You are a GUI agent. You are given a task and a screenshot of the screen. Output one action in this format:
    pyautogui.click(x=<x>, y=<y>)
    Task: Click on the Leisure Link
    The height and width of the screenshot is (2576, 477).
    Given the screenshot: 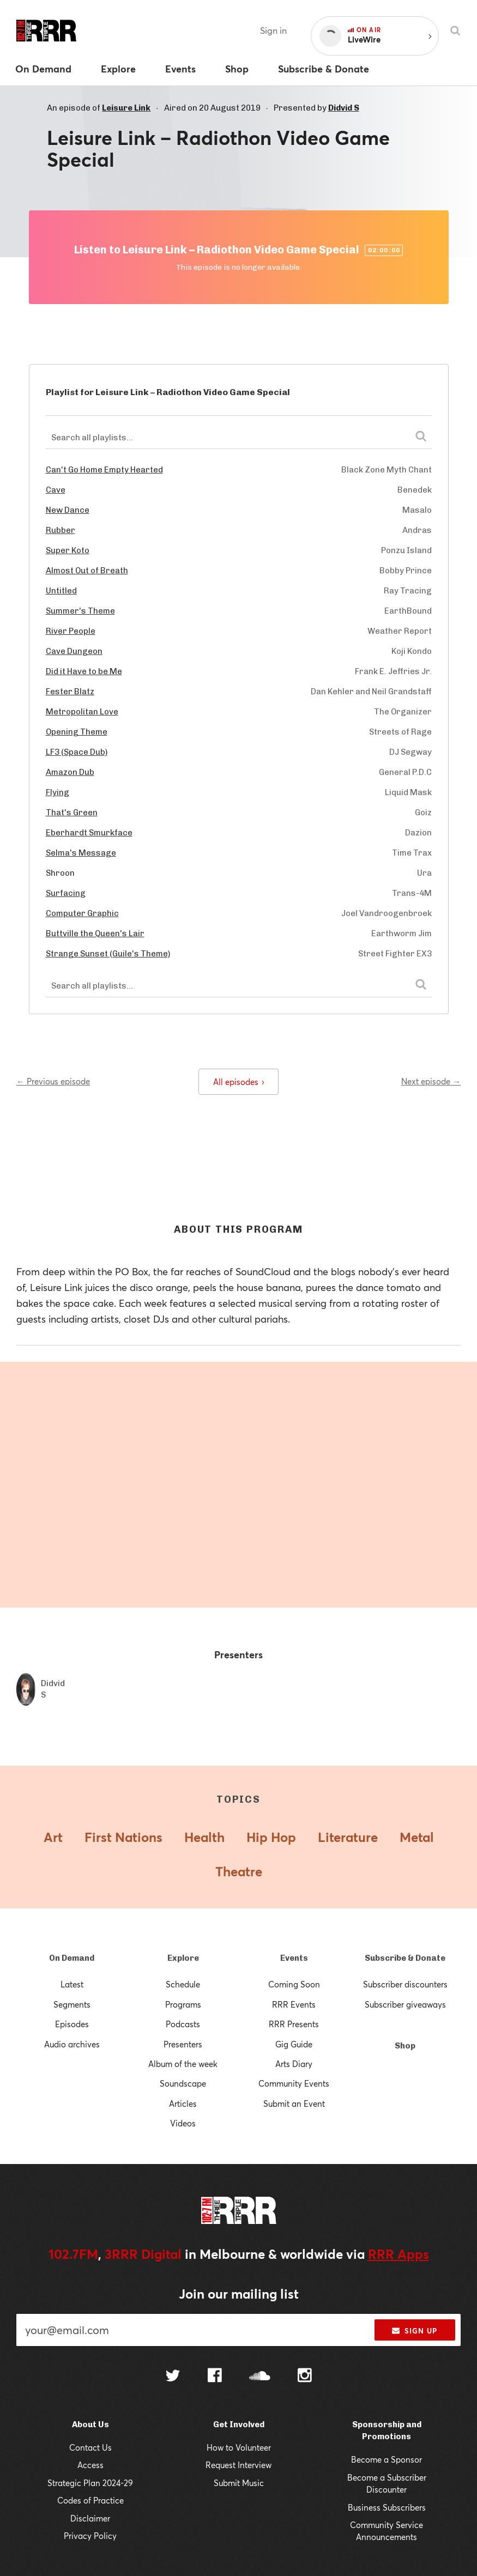 What is the action you would take?
    pyautogui.click(x=126, y=108)
    